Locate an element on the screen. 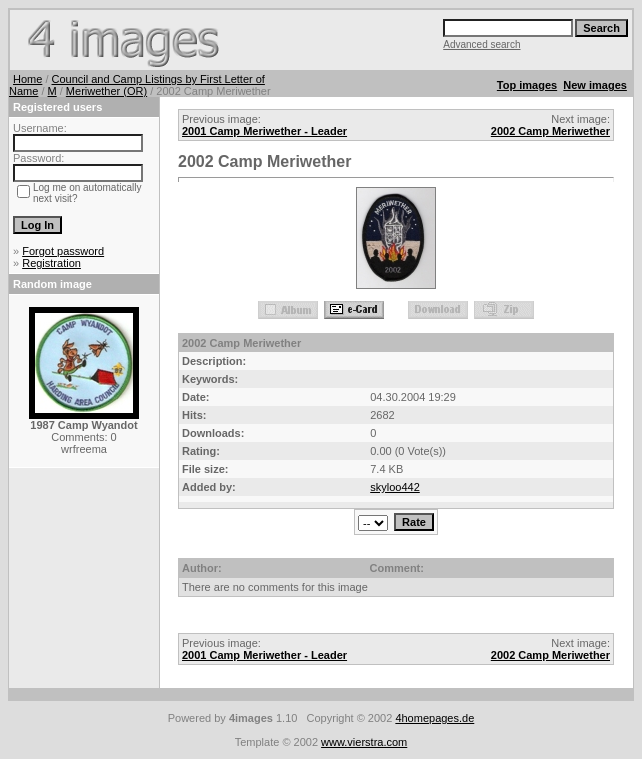 Image resolution: width=642 pixels, height=759 pixels. www.vierstra.com is located at coordinates (364, 742).